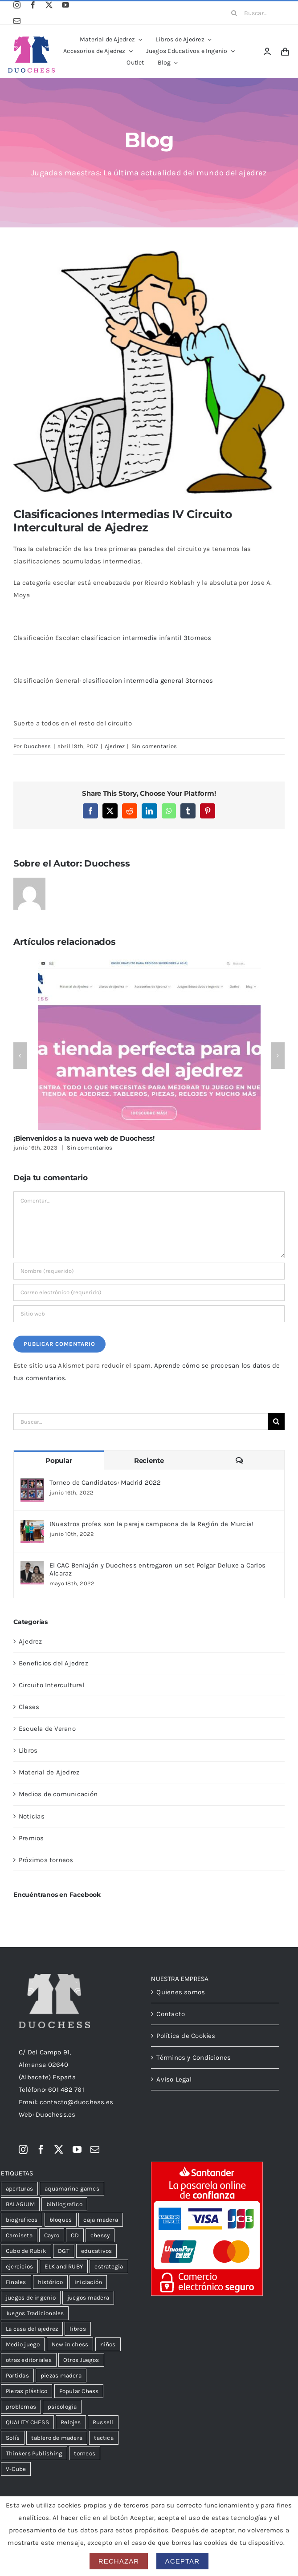  Describe the element at coordinates (180, 1992) in the screenshot. I see `Quienes somos` at that location.